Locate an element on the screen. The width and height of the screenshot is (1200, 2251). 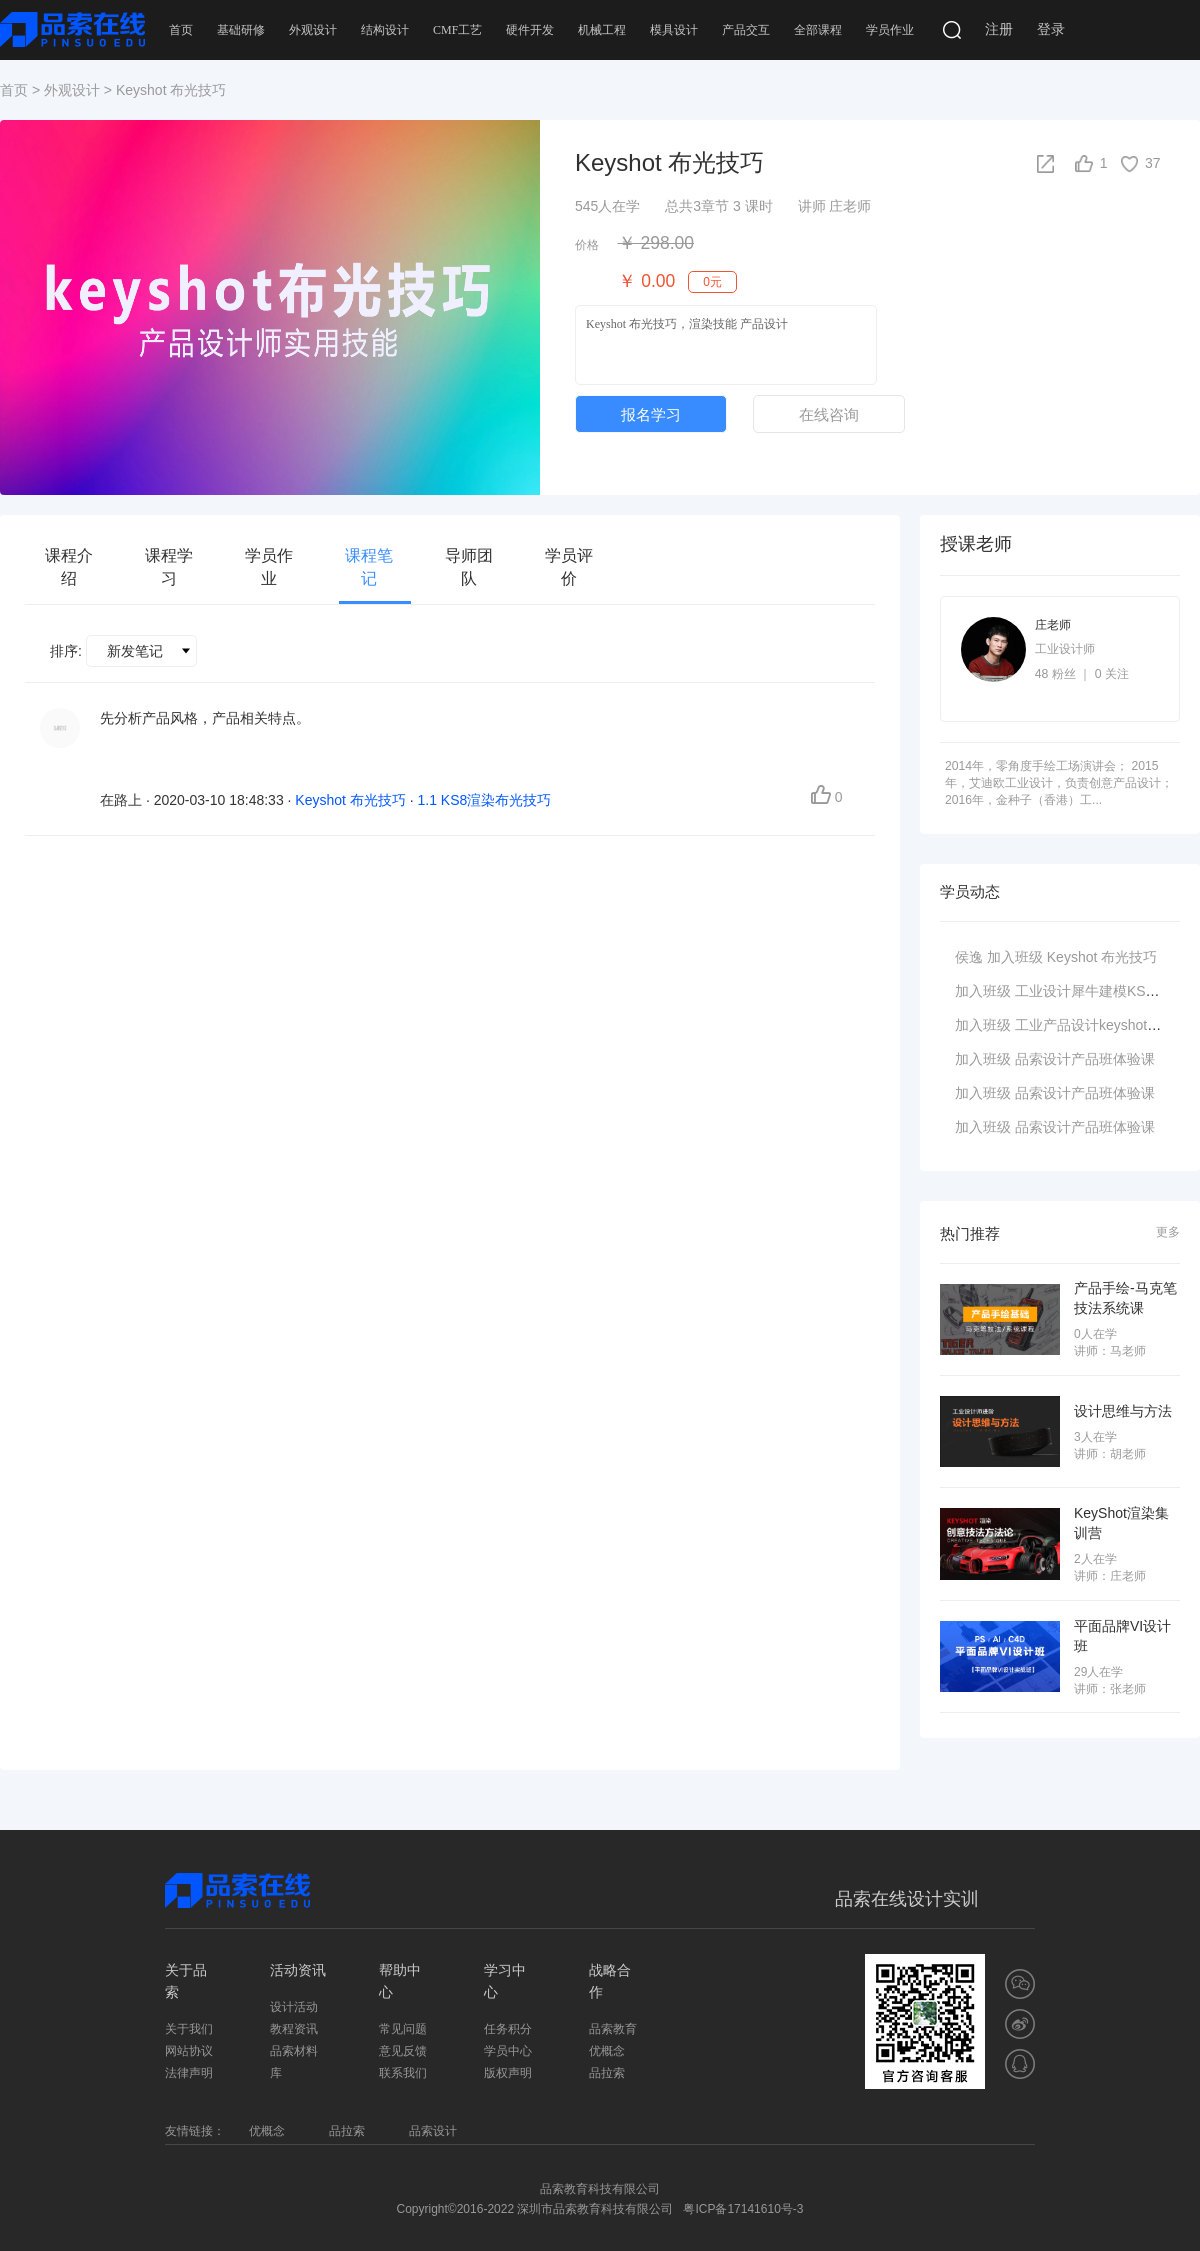
联系我们 is located at coordinates (403, 2073).